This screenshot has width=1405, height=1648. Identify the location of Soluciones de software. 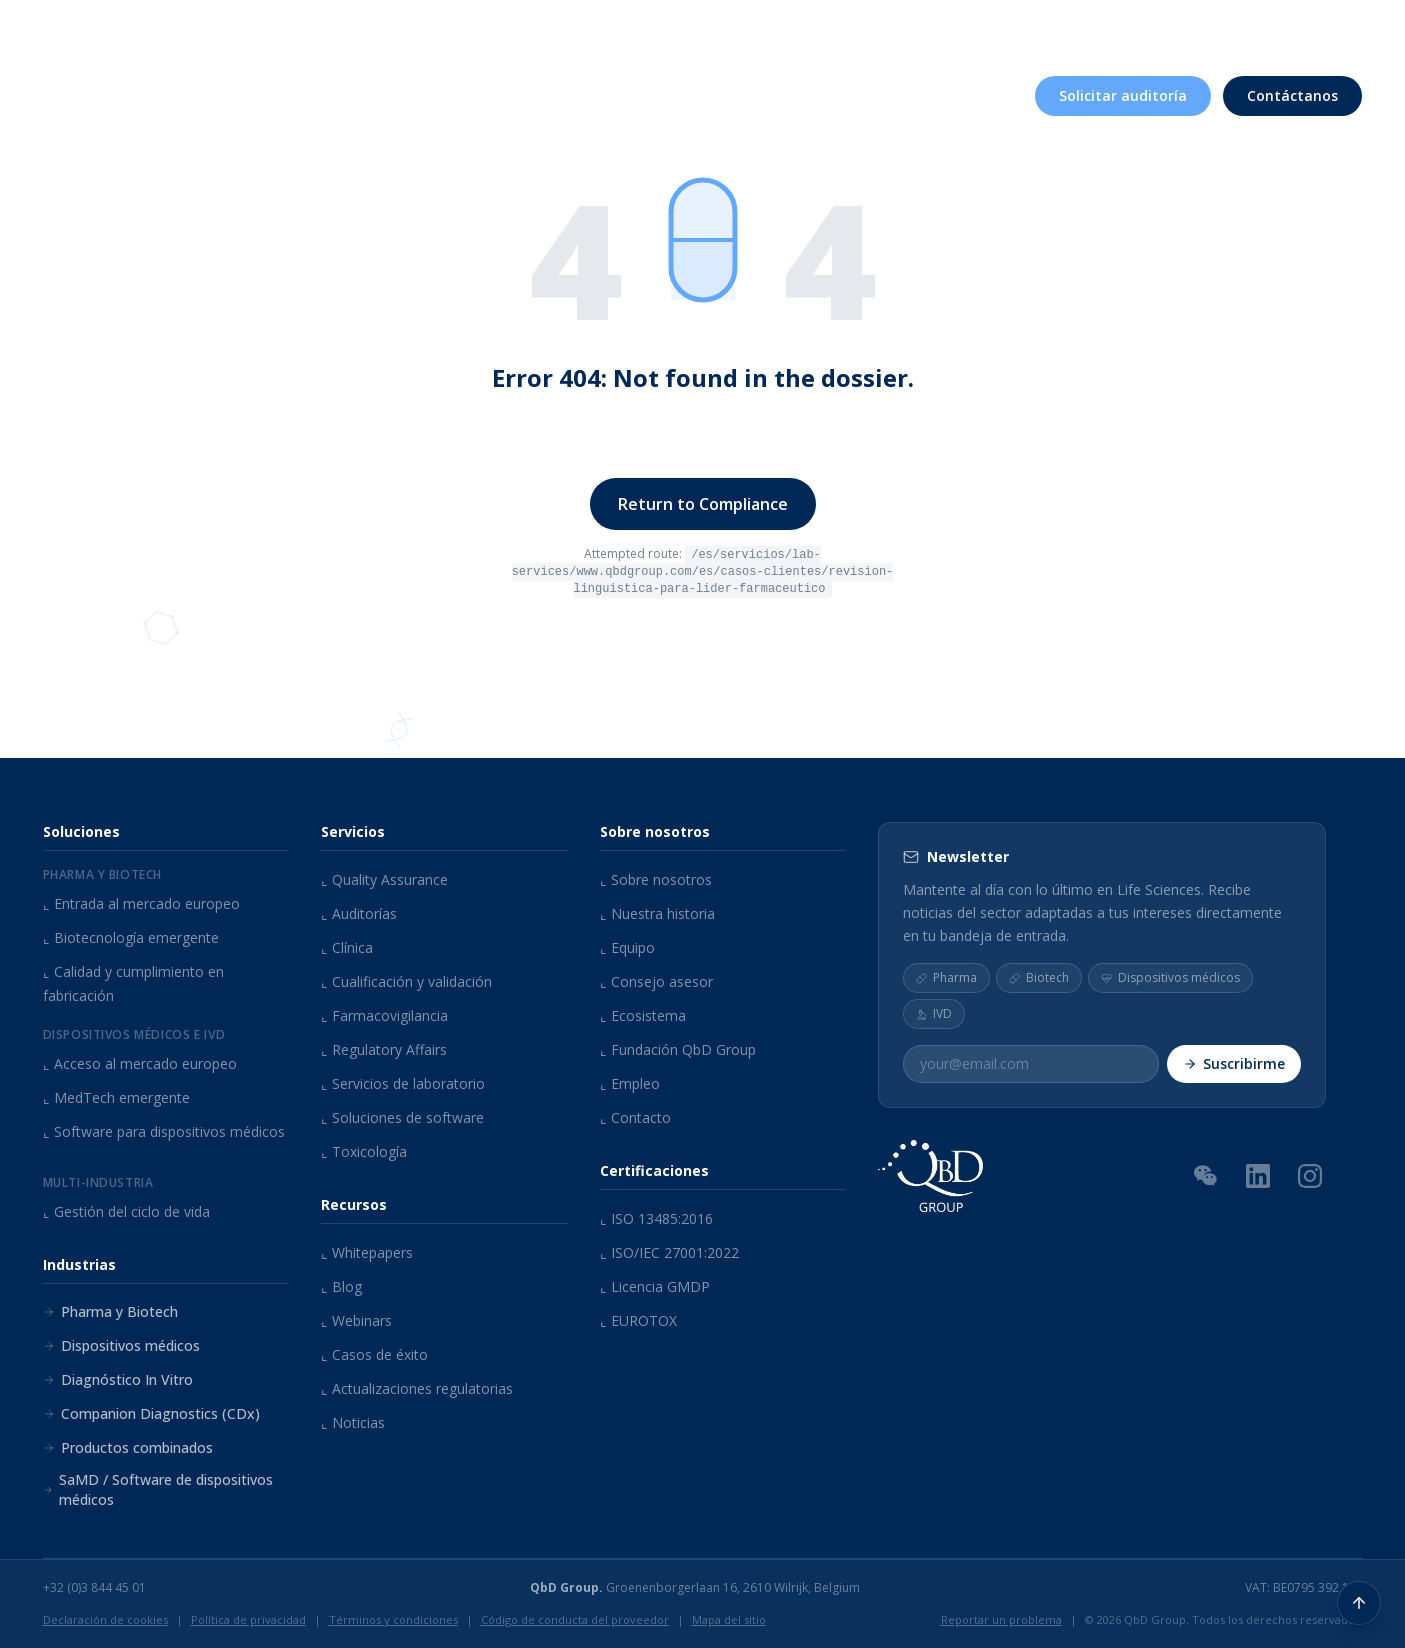
(402, 1117).